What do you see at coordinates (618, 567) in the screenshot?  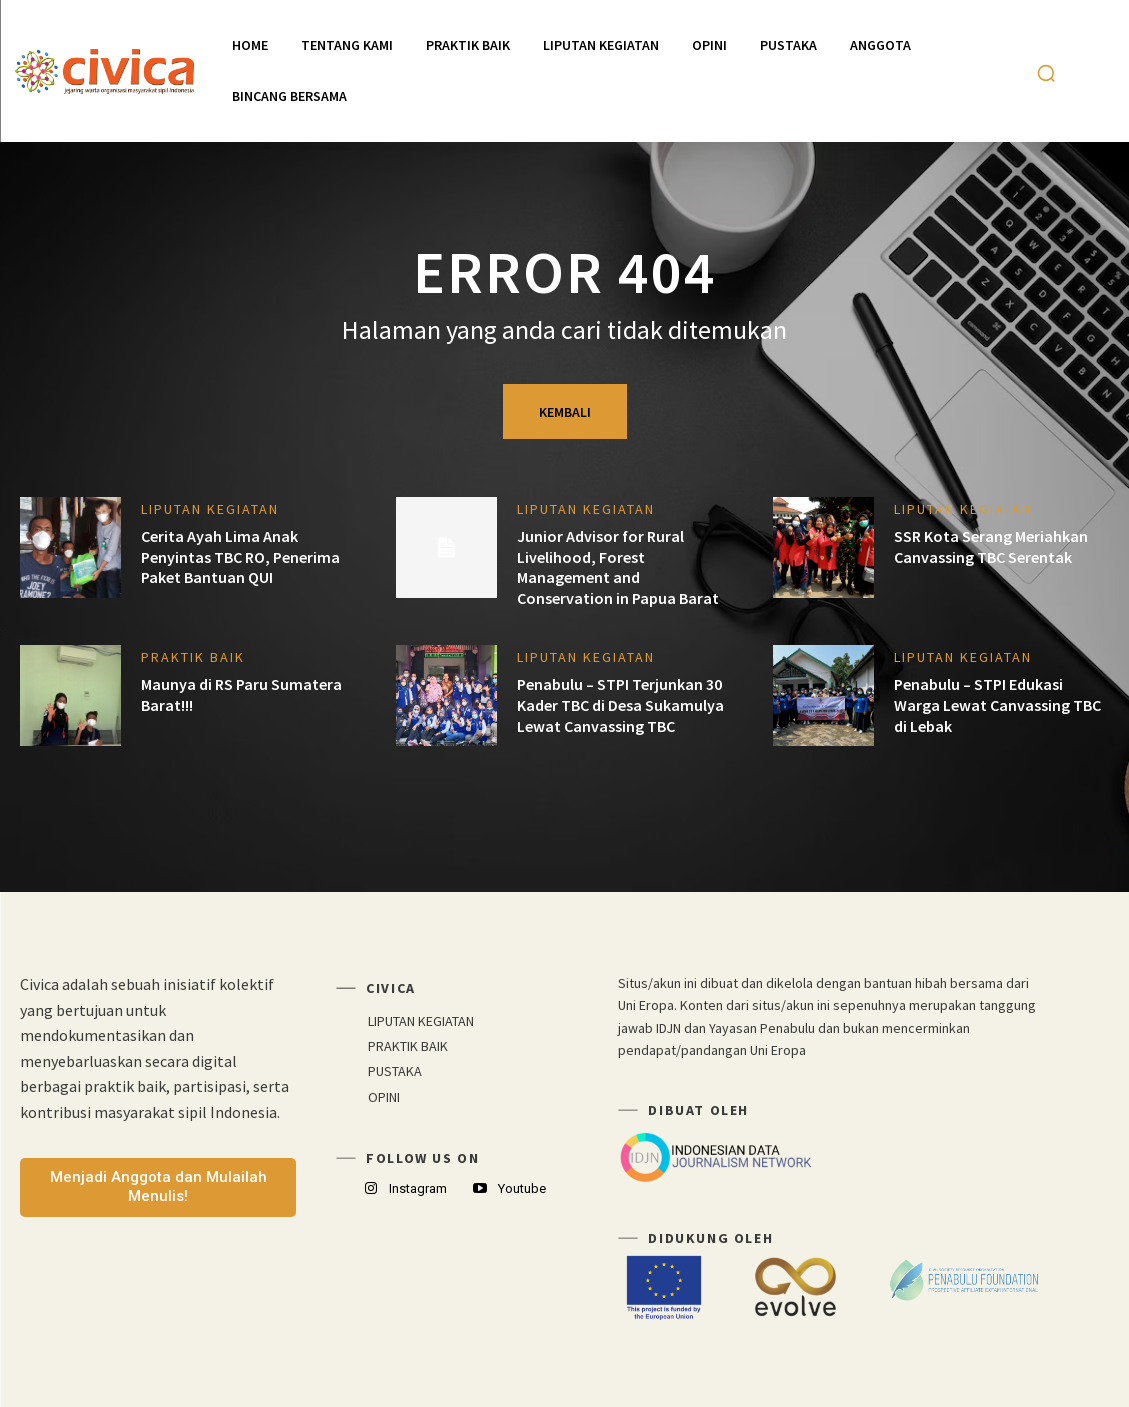 I see `Junior Advisor for Rural Livelihood, Forest Management and Conservation in Papua Barat` at bounding box center [618, 567].